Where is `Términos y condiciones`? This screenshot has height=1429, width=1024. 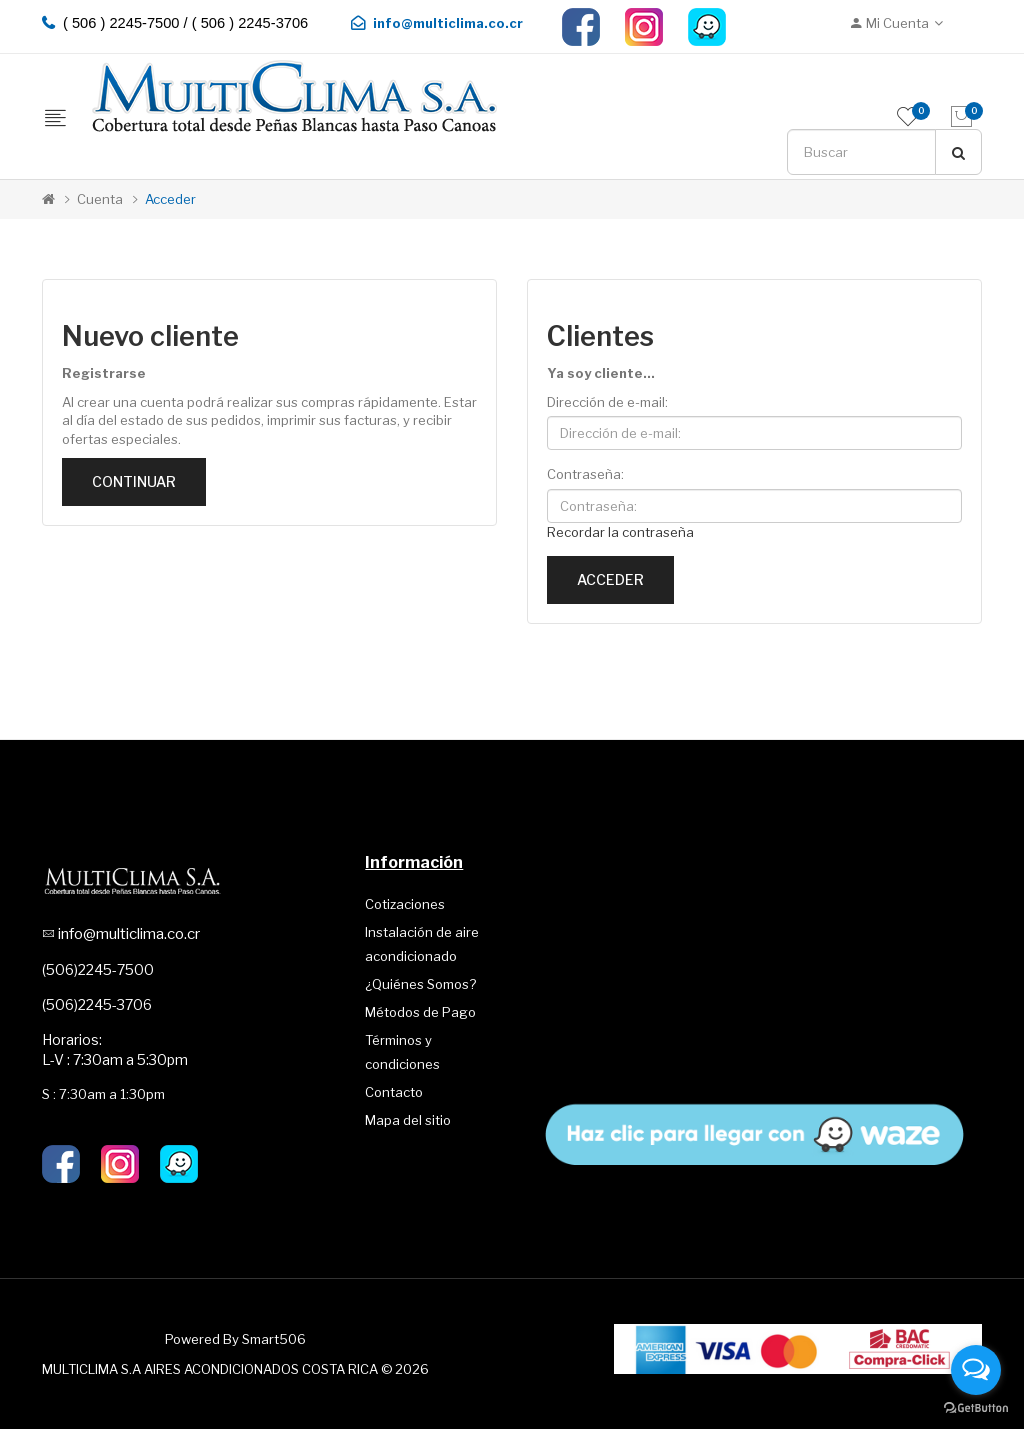 Términos y condiciones is located at coordinates (402, 1052).